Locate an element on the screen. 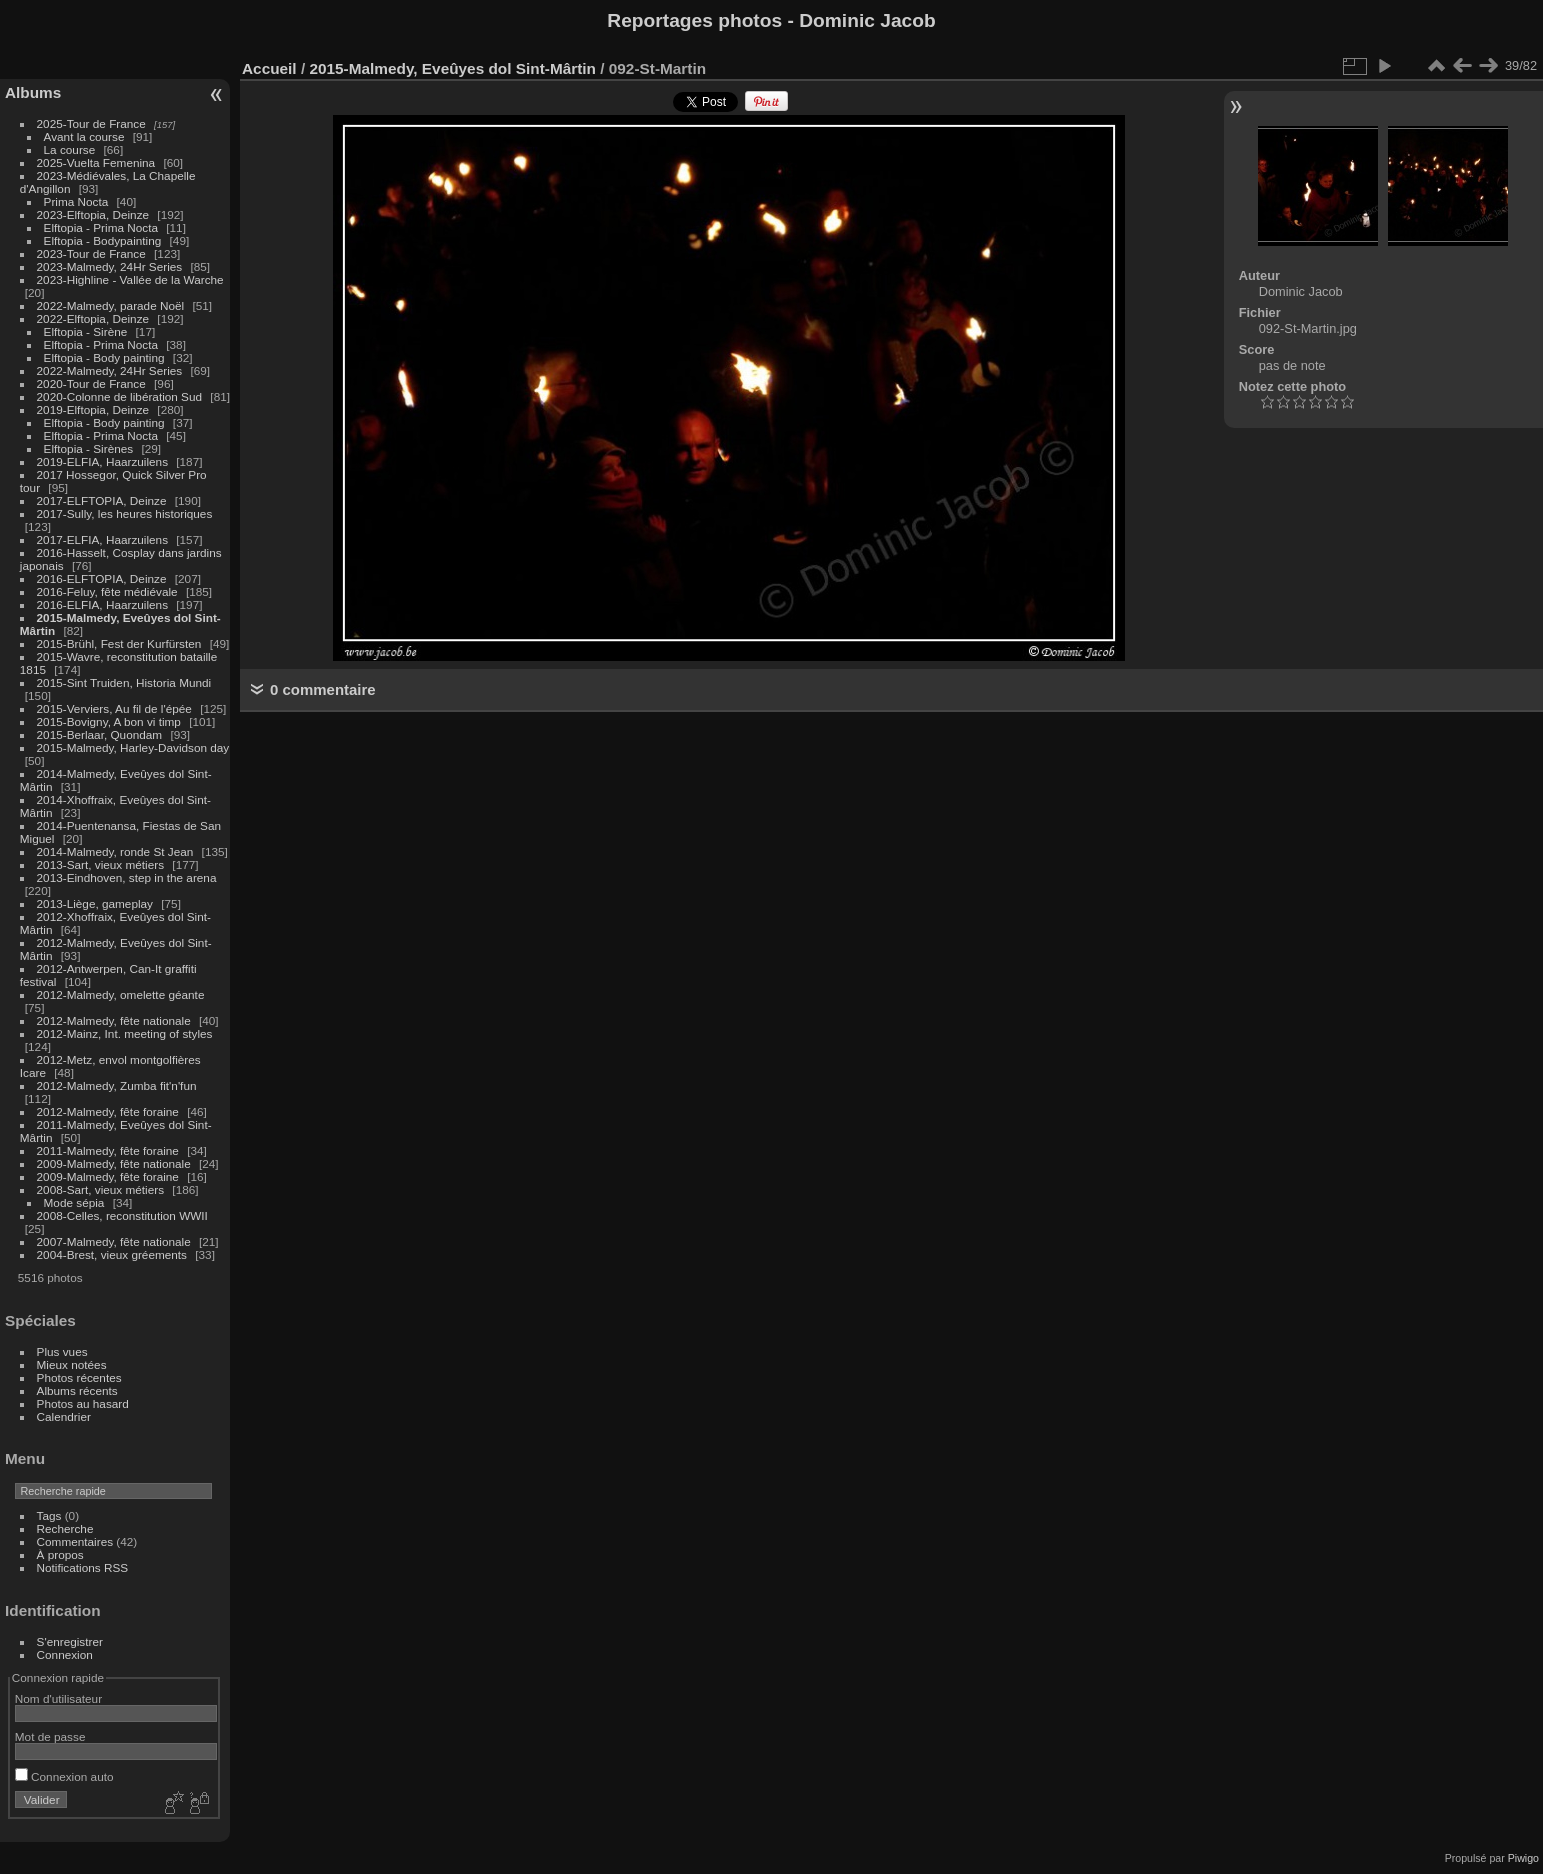 This screenshot has height=1874, width=1543. 2015-Verviers, Au fil de l'épée is located at coordinates (114, 708).